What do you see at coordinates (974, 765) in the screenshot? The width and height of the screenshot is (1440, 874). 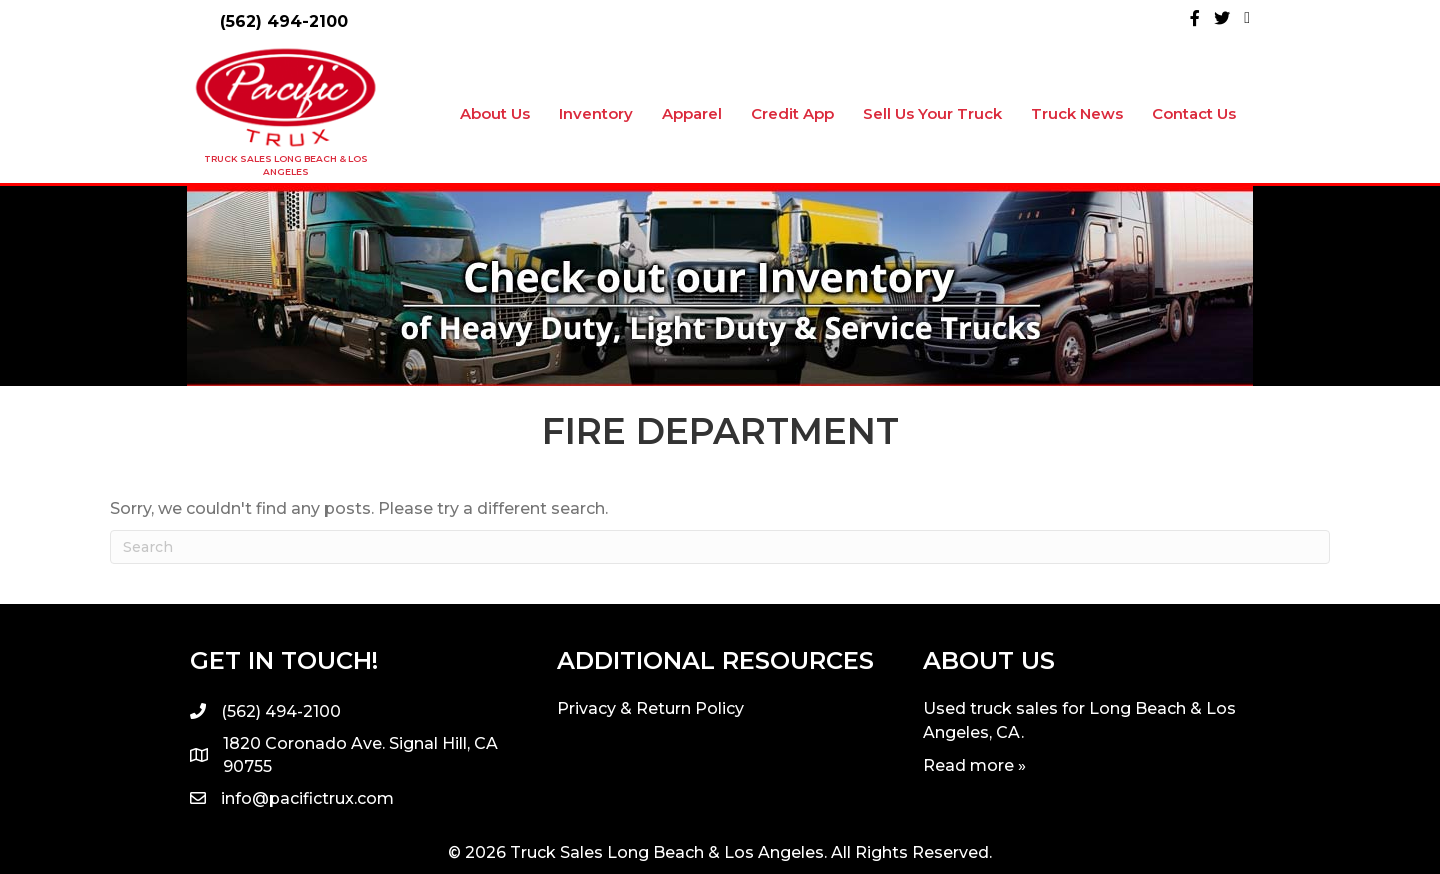 I see `Read more »` at bounding box center [974, 765].